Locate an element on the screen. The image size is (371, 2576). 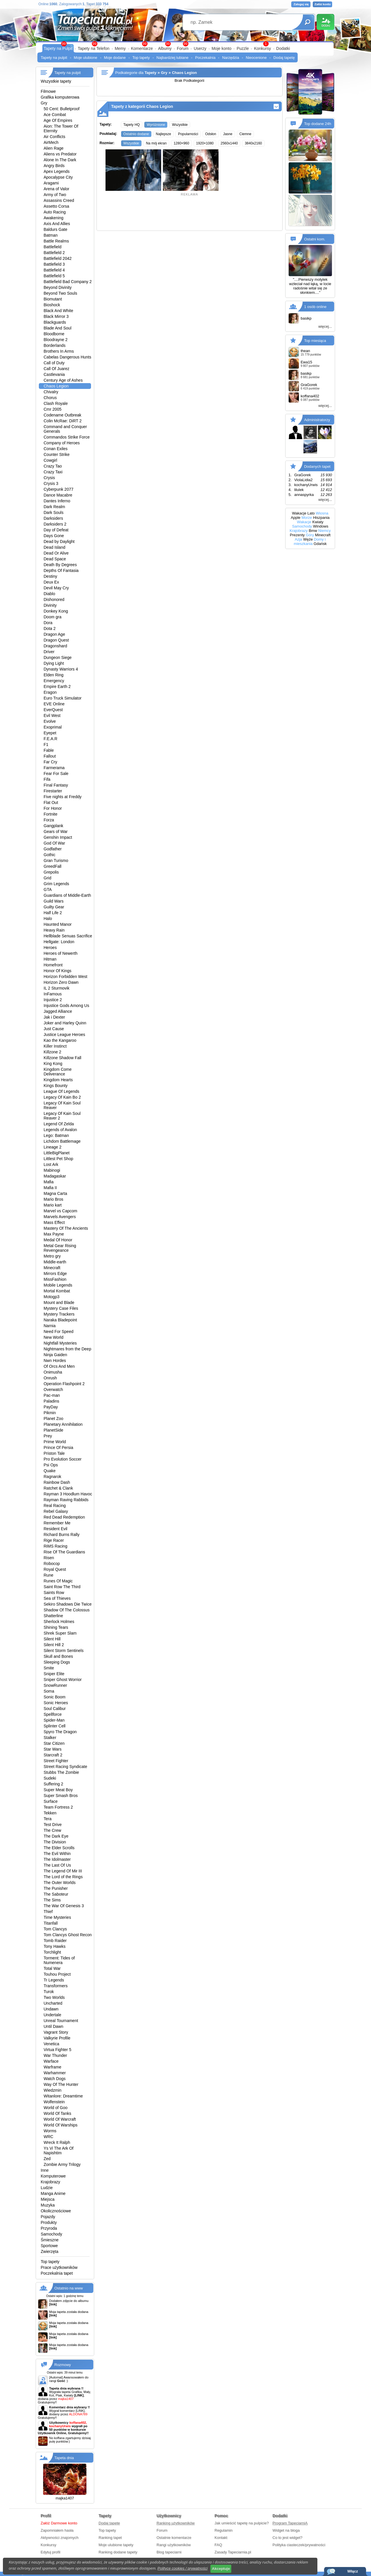
Beyond Two Souls is located at coordinates (60, 293).